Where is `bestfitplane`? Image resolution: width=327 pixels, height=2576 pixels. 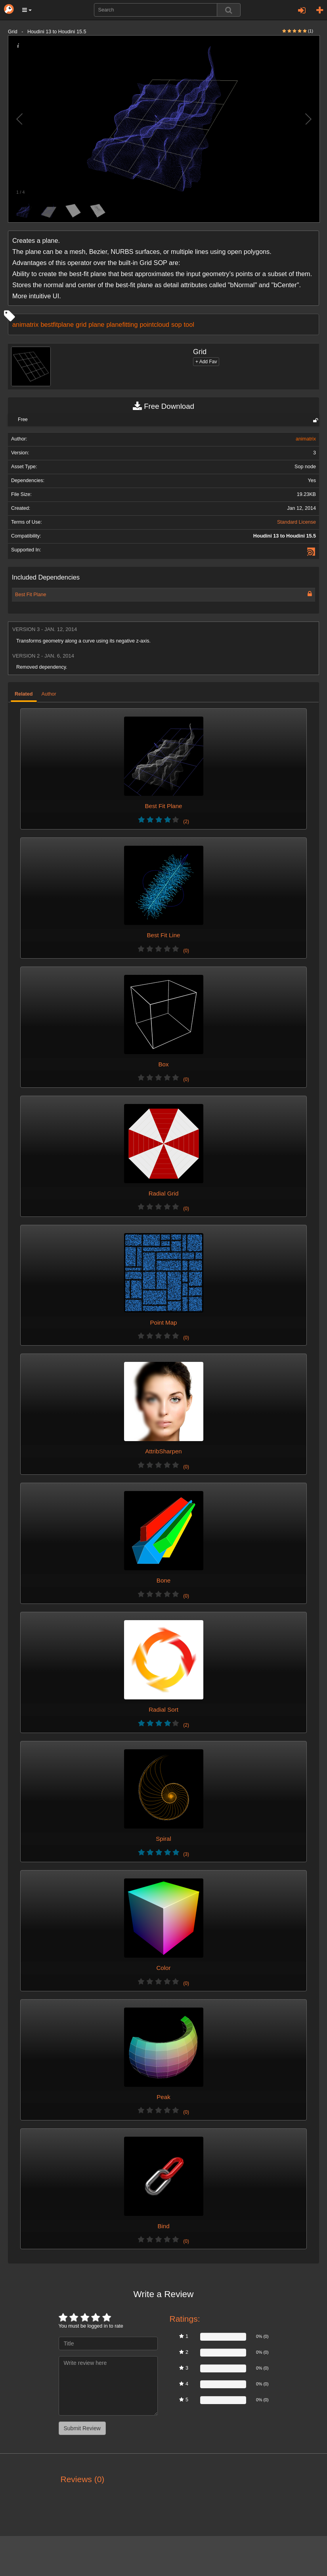 bestfitplane is located at coordinates (57, 324).